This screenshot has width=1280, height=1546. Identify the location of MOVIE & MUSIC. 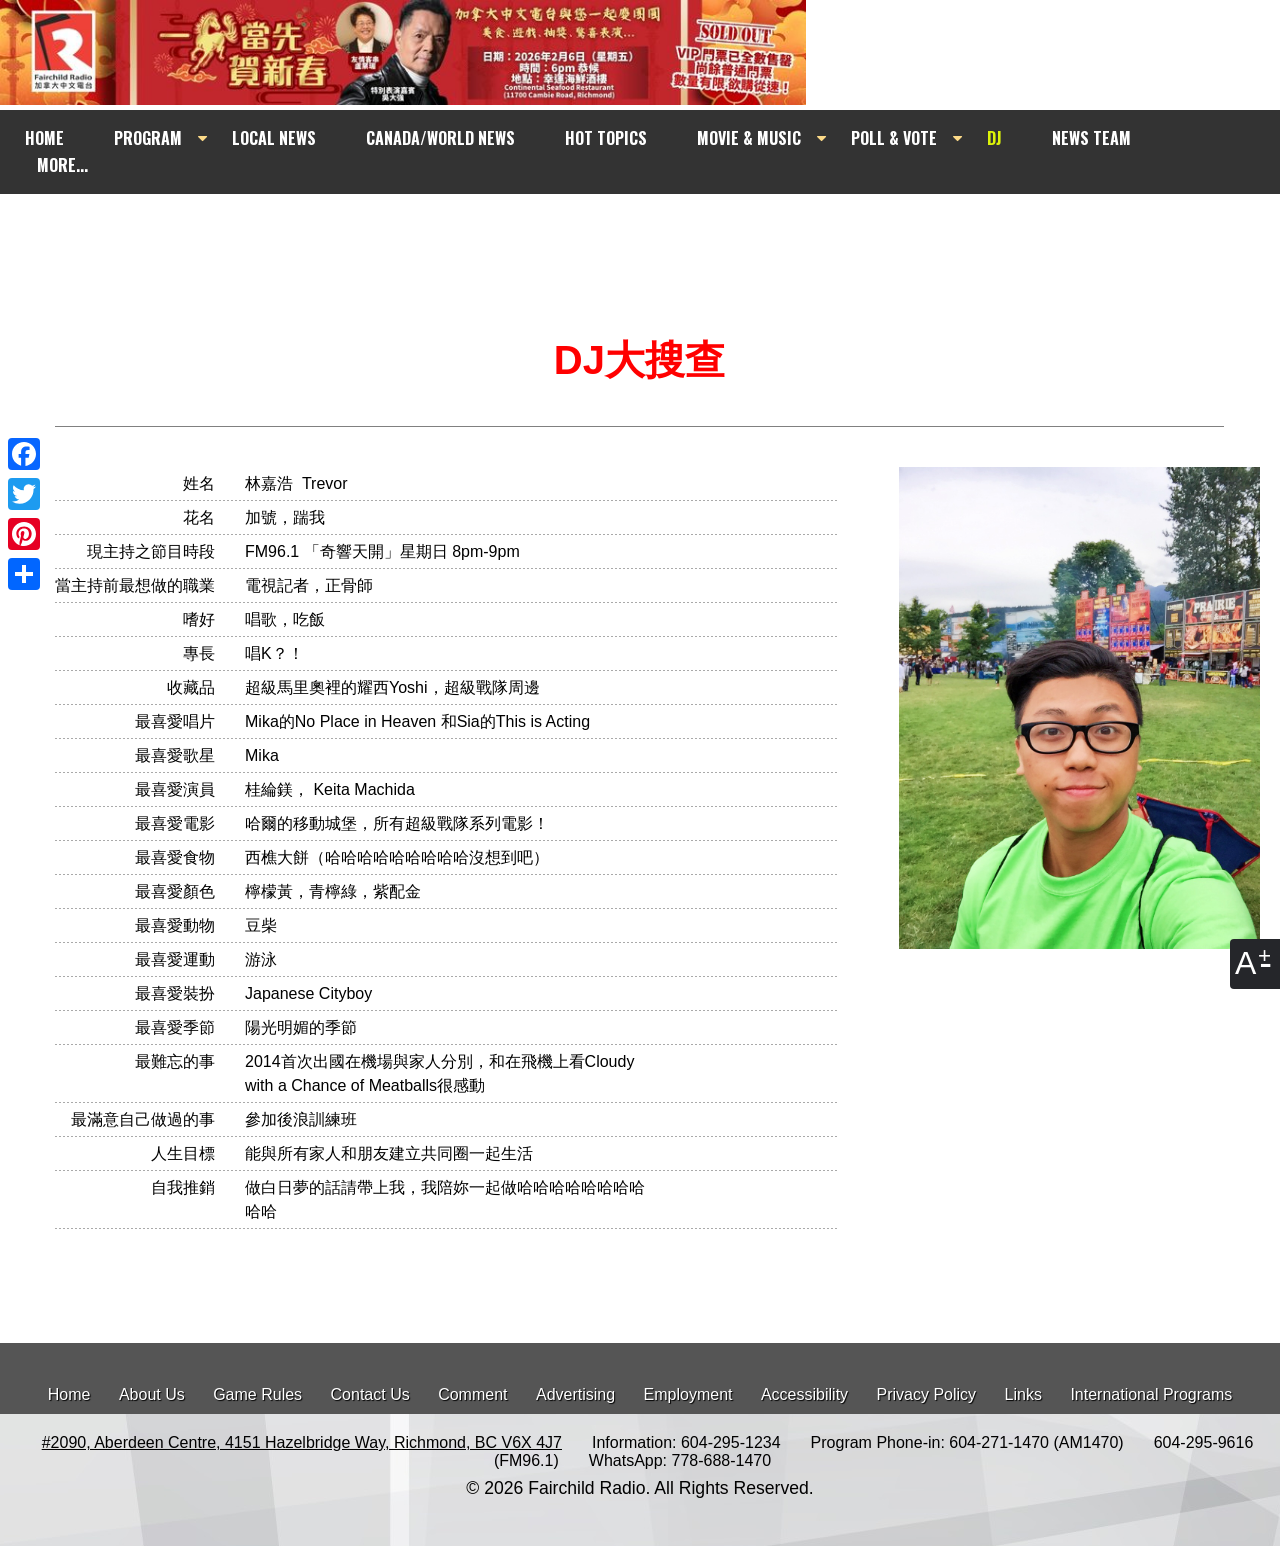
(749, 138).